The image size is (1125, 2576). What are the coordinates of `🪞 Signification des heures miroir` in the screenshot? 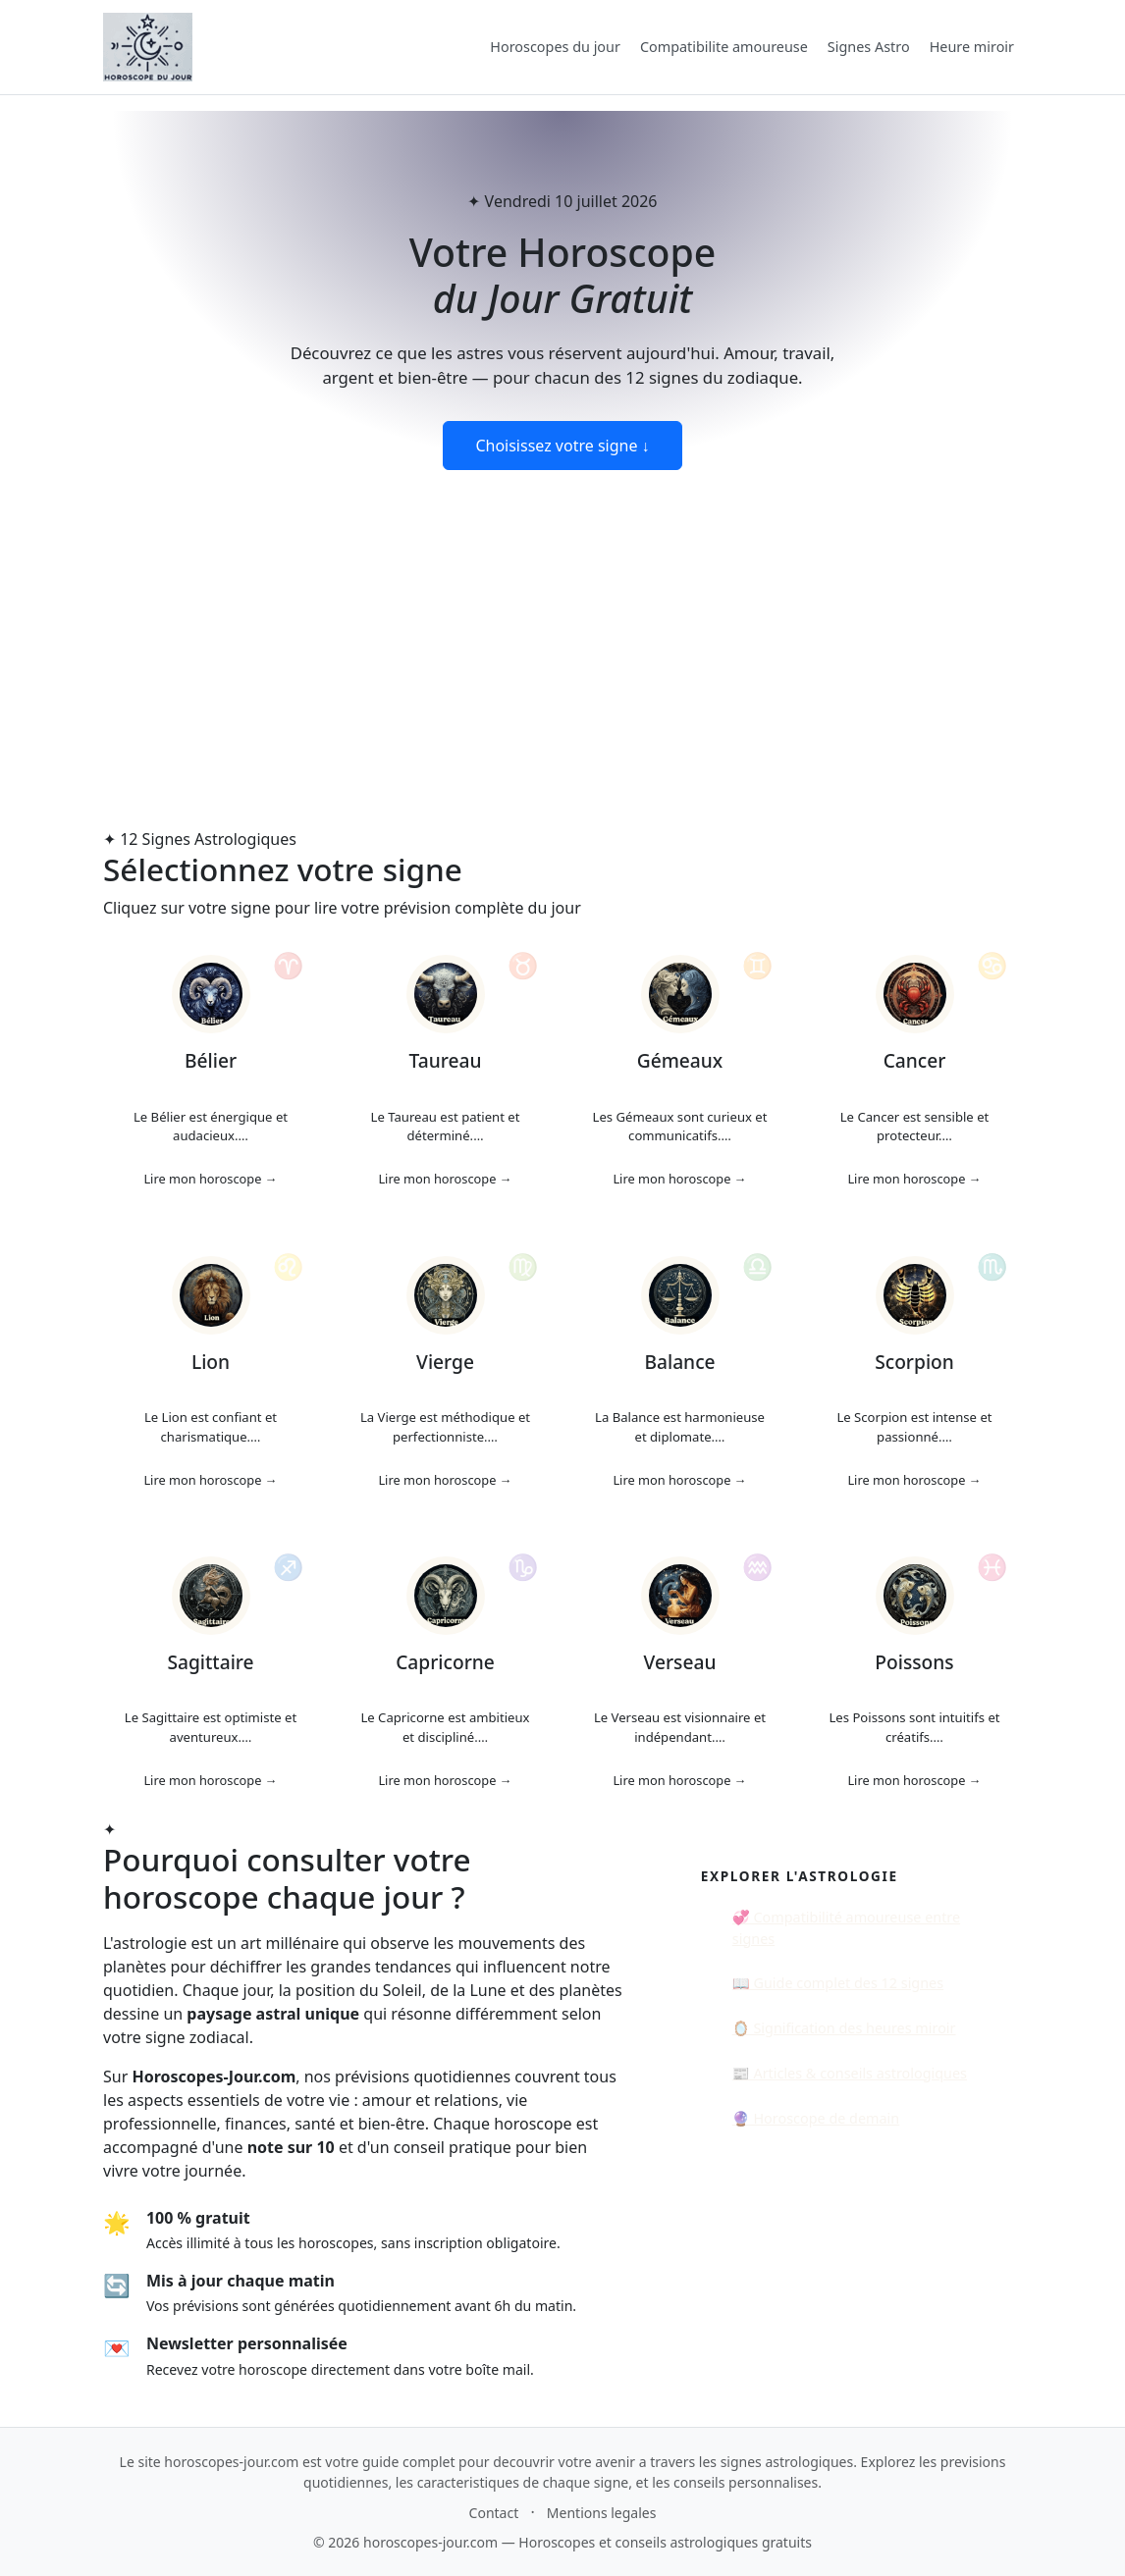 It's located at (844, 2028).